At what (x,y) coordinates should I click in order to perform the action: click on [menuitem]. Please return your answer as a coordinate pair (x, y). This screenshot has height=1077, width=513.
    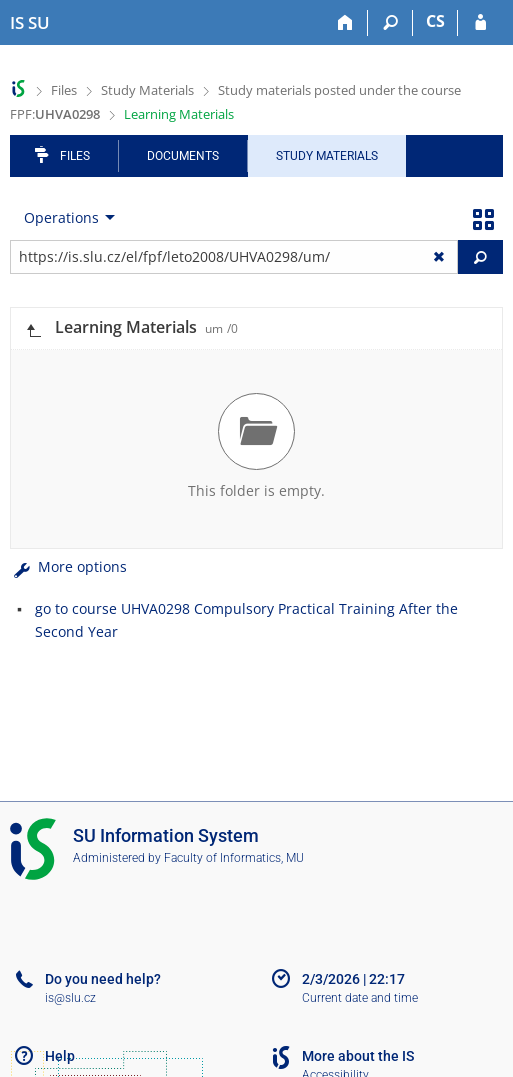
    Looking at the image, I should click on (65, 218).